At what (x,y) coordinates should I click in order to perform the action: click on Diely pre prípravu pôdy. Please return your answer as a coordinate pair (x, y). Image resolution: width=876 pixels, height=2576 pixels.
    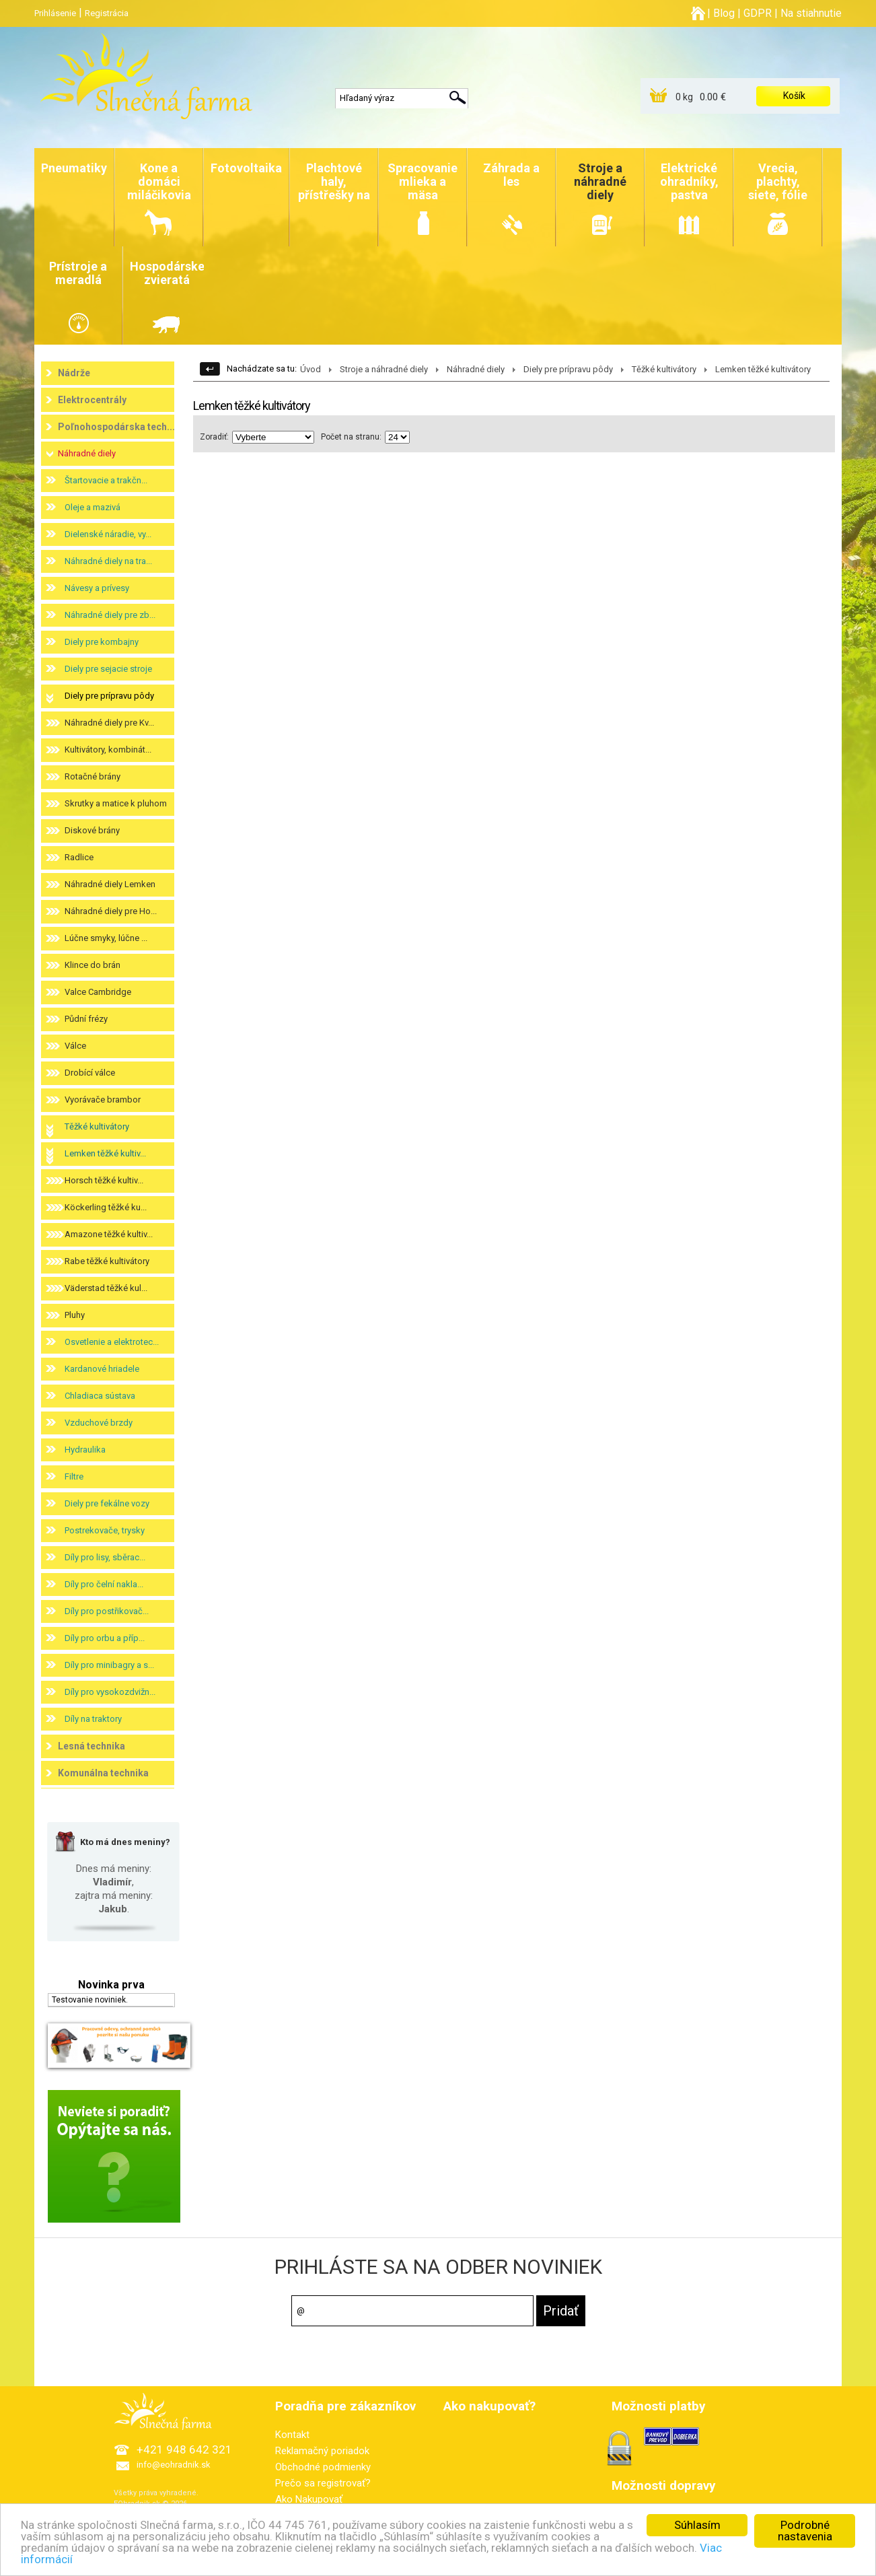
    Looking at the image, I should click on (109, 696).